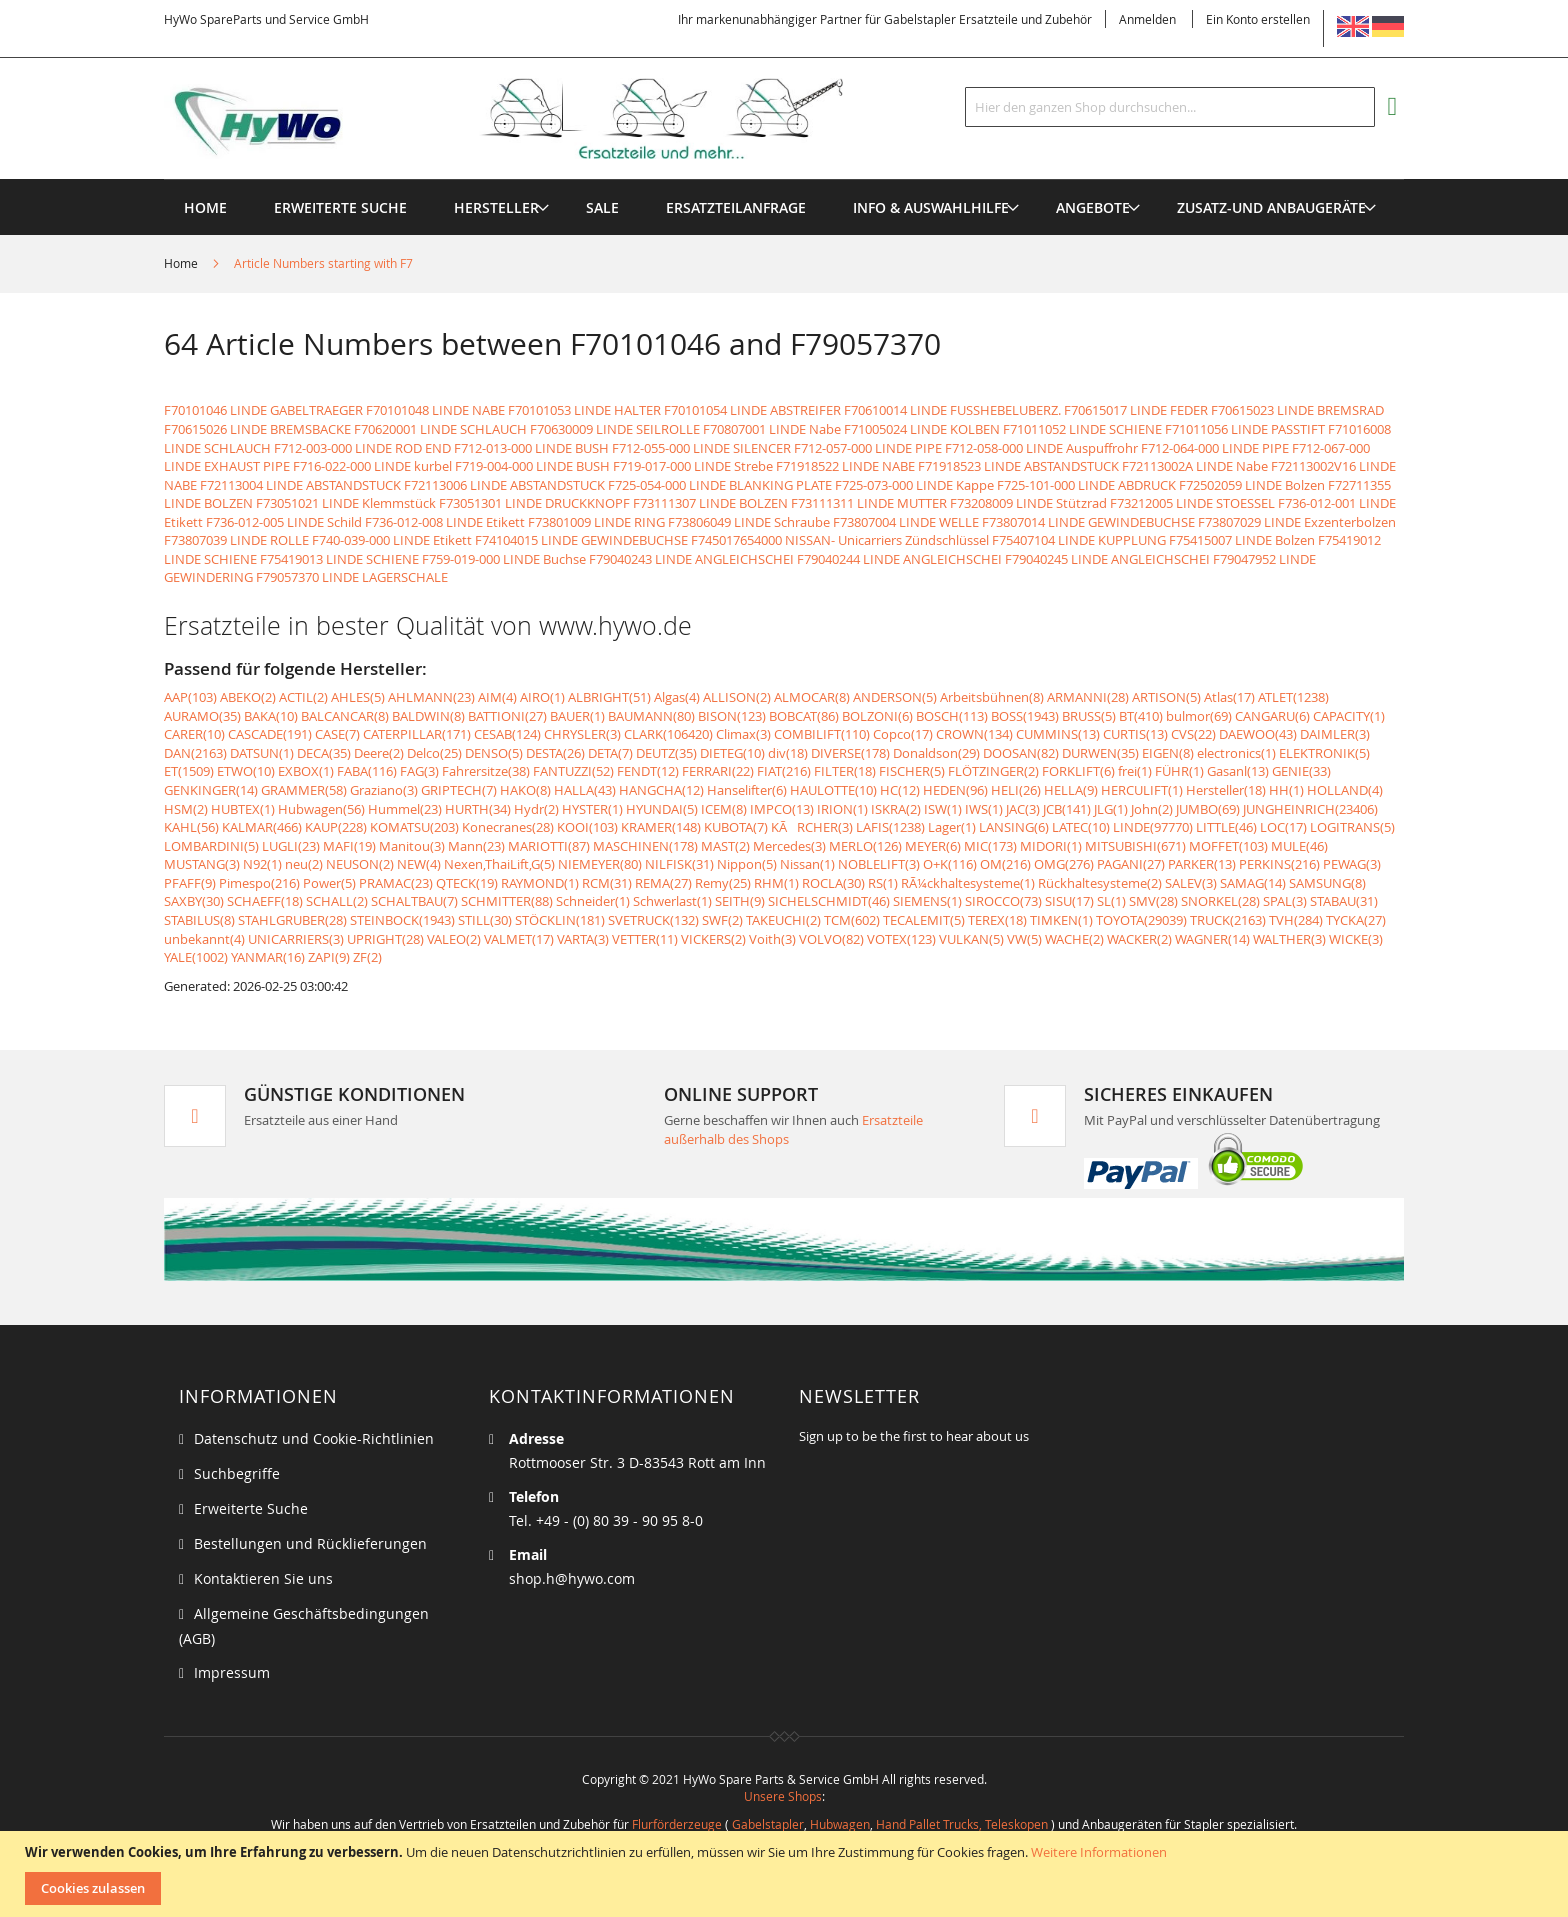  I want to click on KALMAR(466), so click(262, 827).